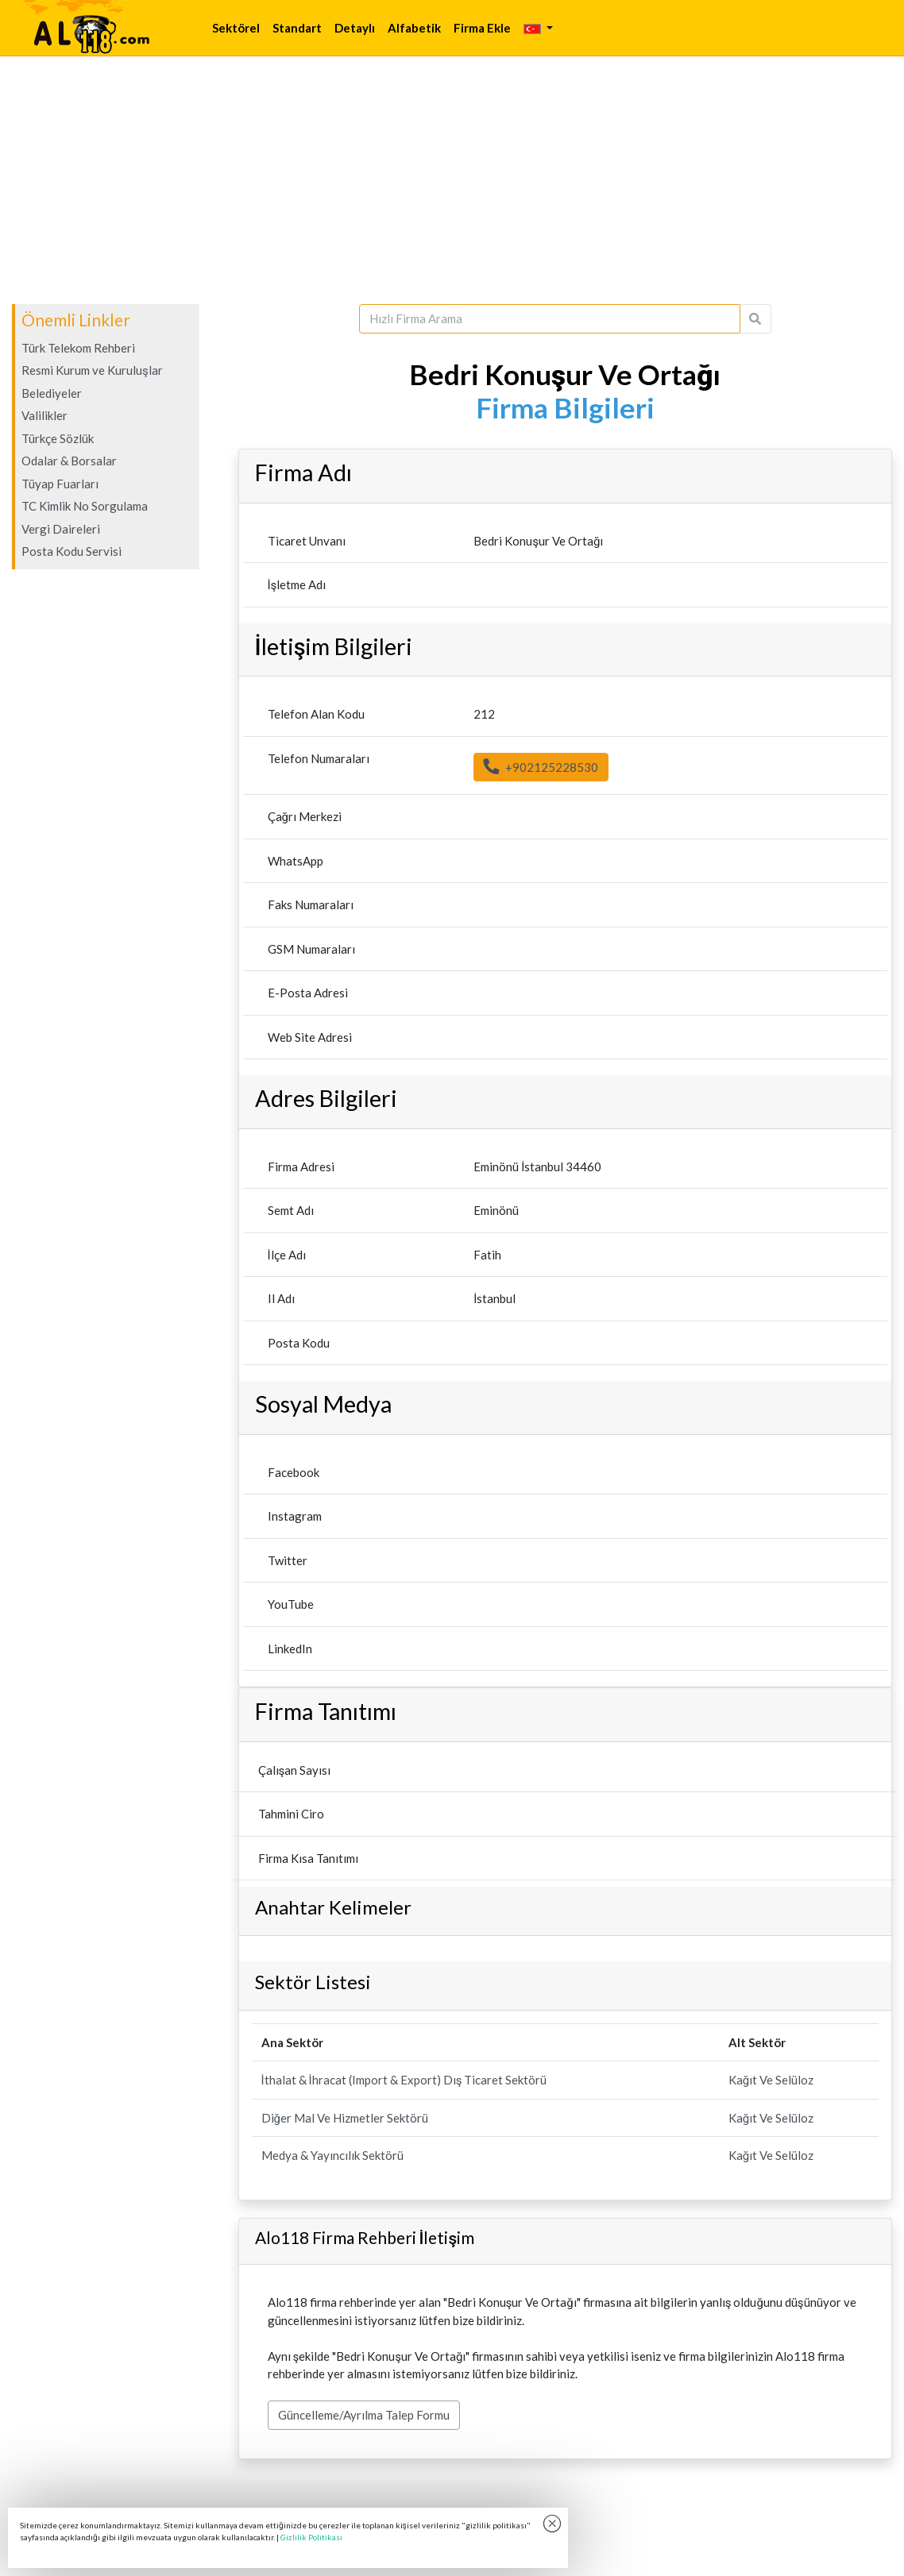  I want to click on Valilikler, so click(44, 415).